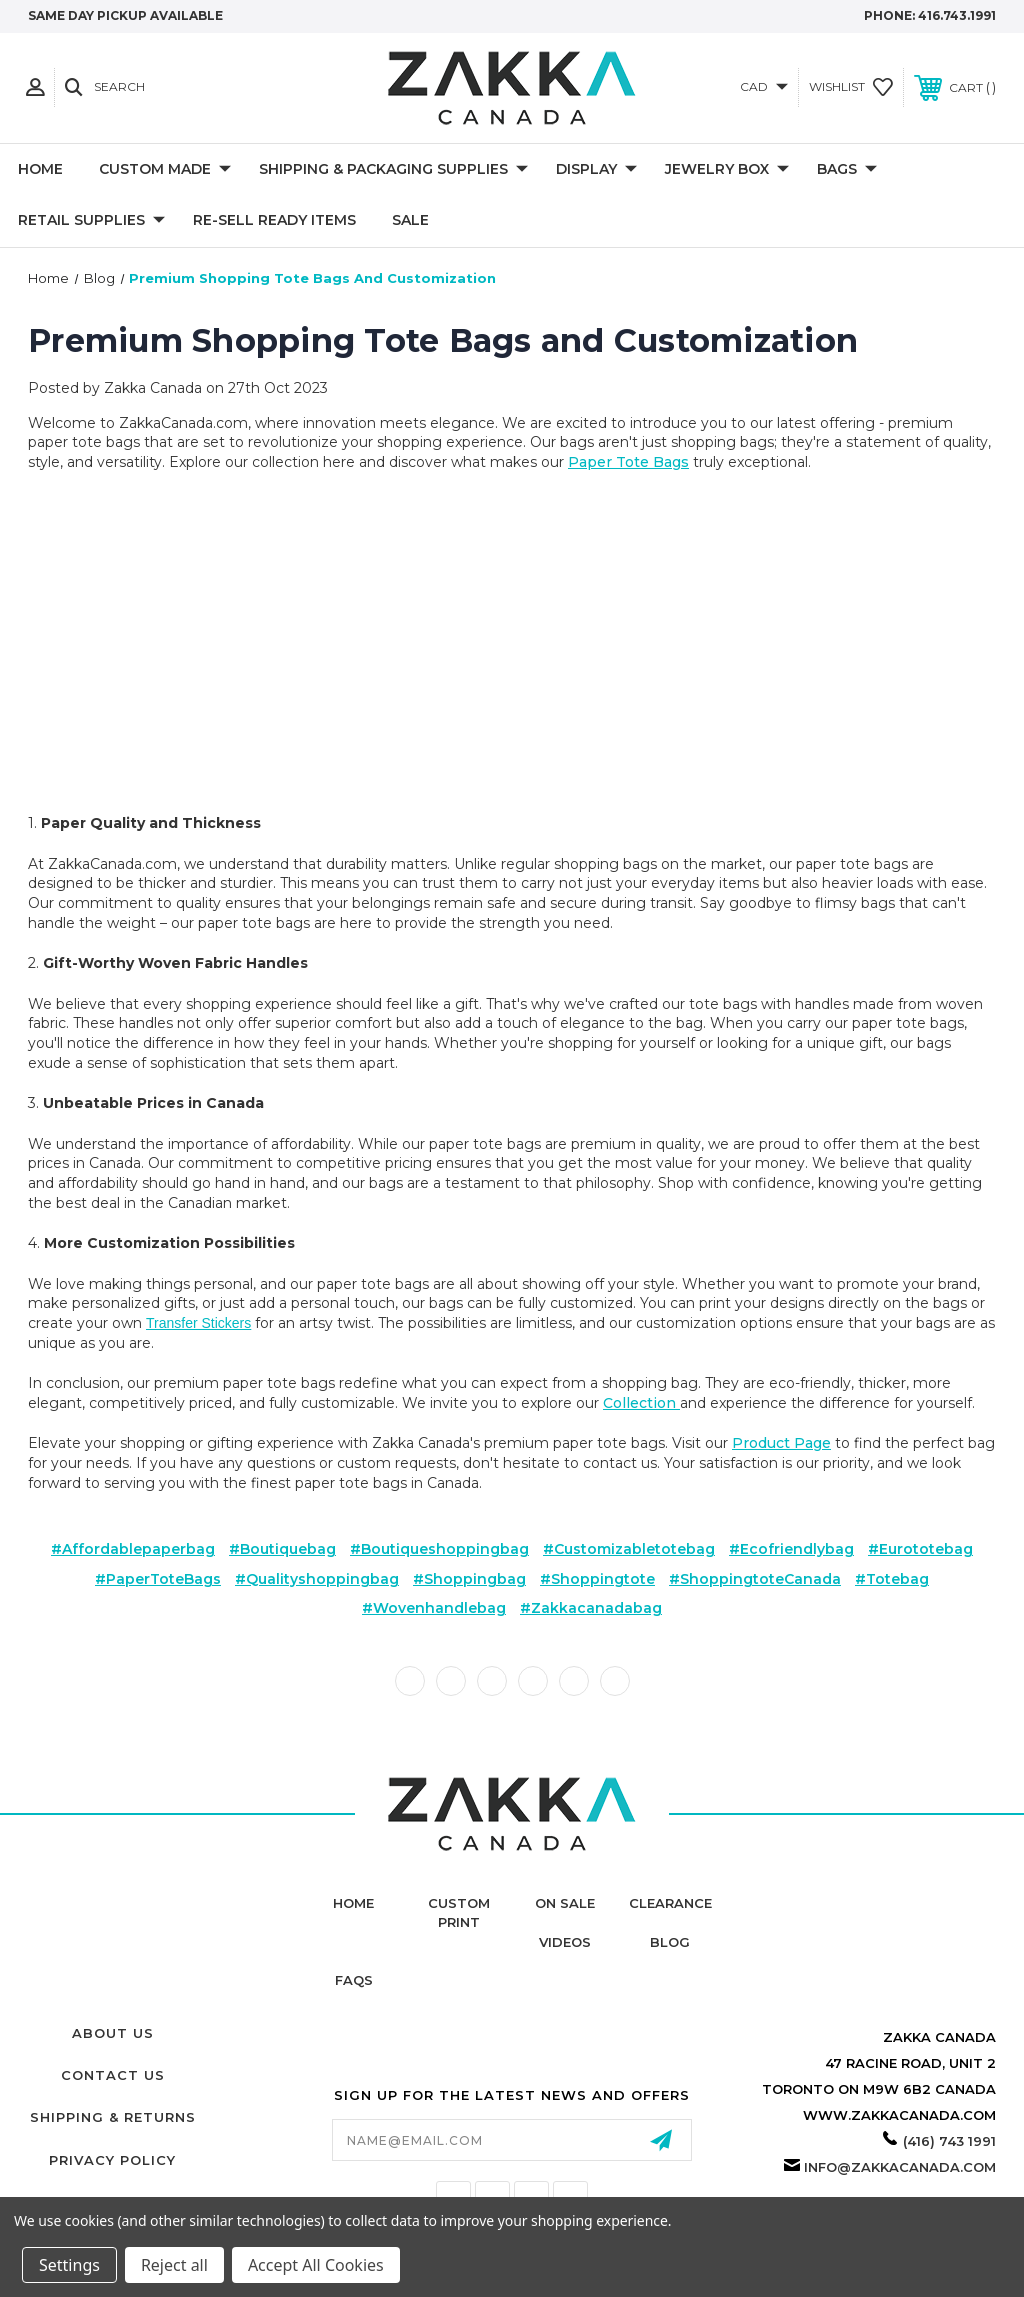 This screenshot has width=1024, height=2297. What do you see at coordinates (69, 2265) in the screenshot?
I see `Settings` at bounding box center [69, 2265].